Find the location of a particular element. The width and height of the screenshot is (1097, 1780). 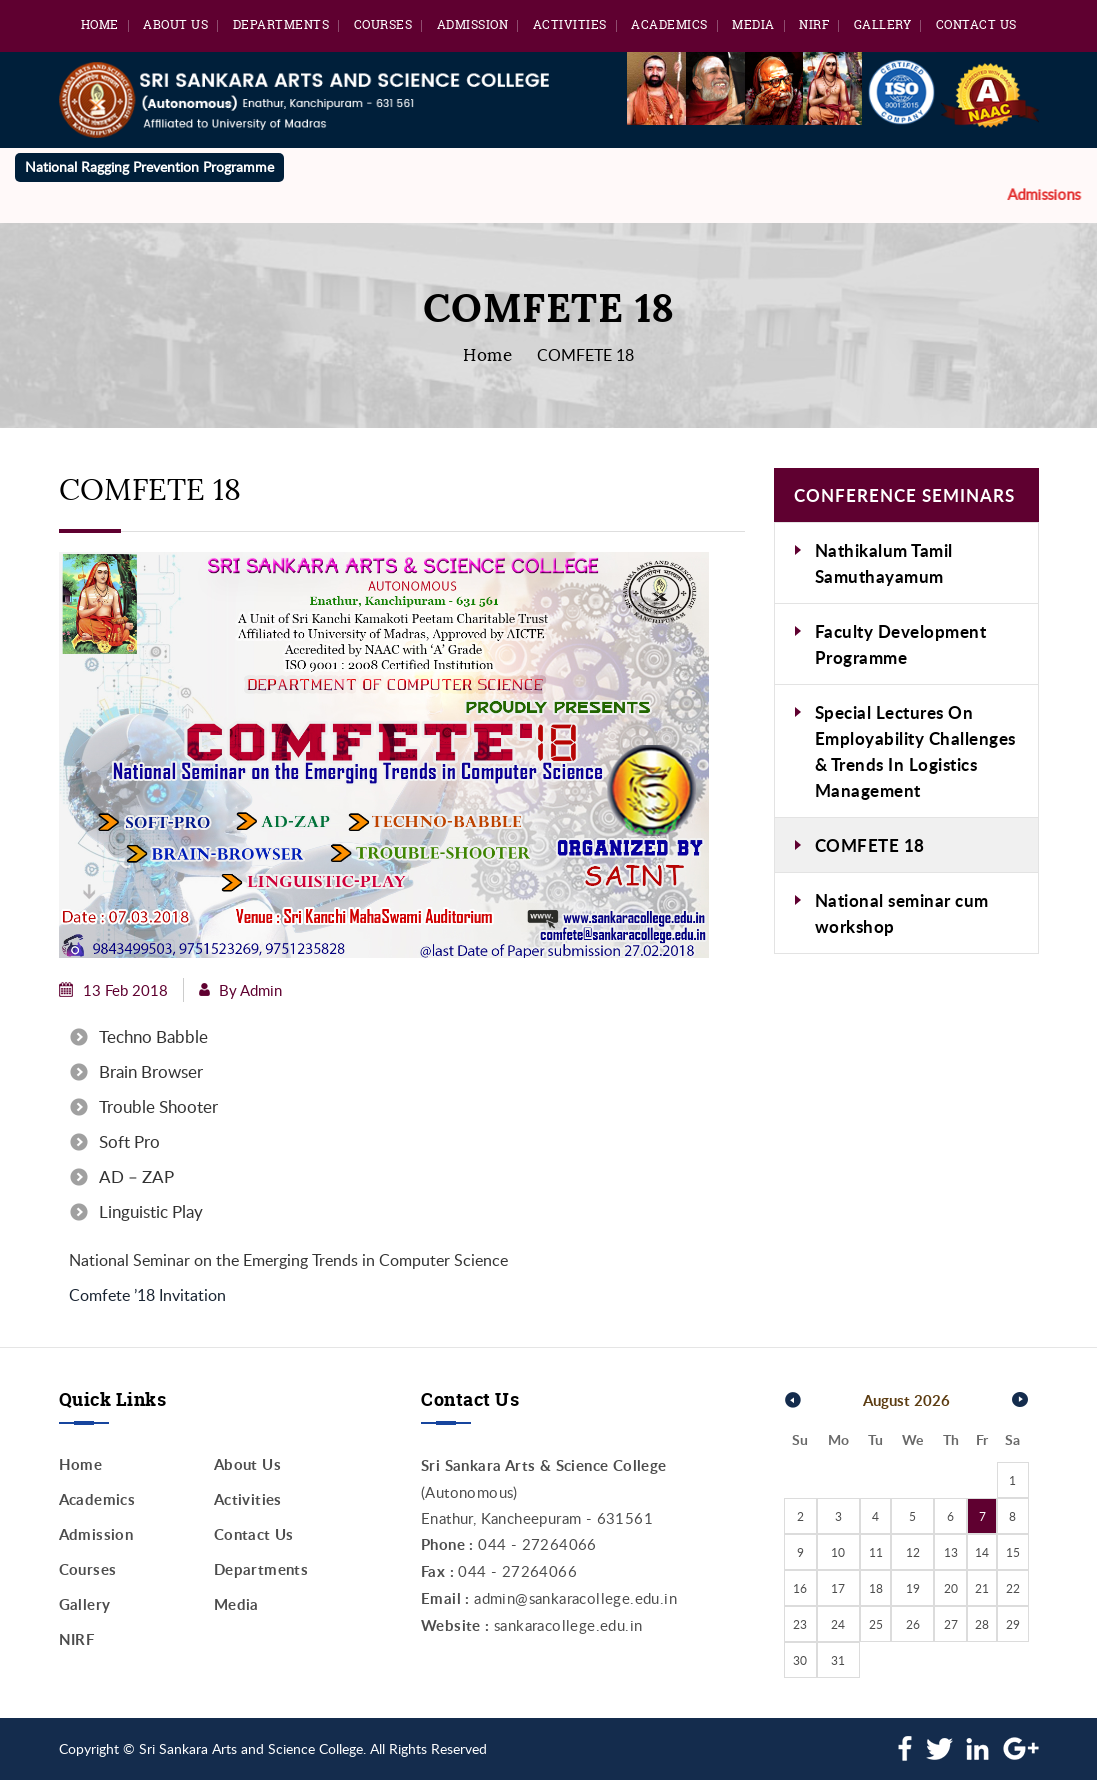

30 is located at coordinates (800, 1660).